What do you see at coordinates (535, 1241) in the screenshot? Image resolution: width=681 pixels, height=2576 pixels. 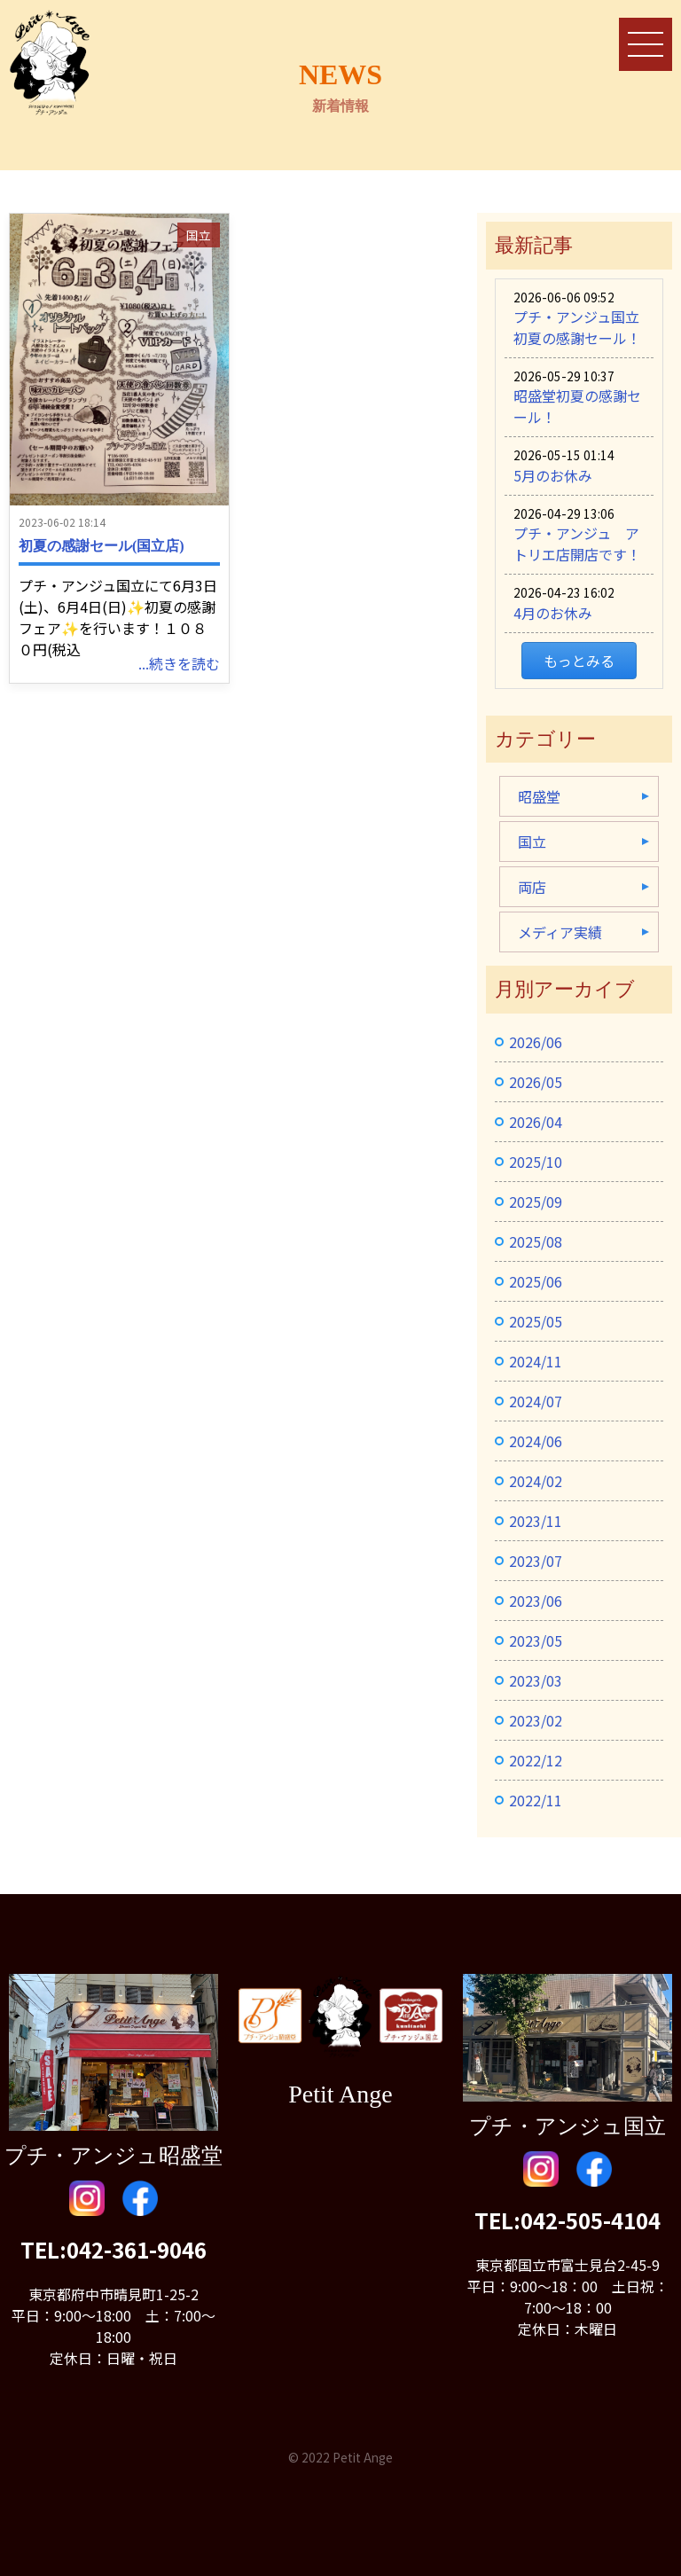 I see `2025/08` at bounding box center [535, 1241].